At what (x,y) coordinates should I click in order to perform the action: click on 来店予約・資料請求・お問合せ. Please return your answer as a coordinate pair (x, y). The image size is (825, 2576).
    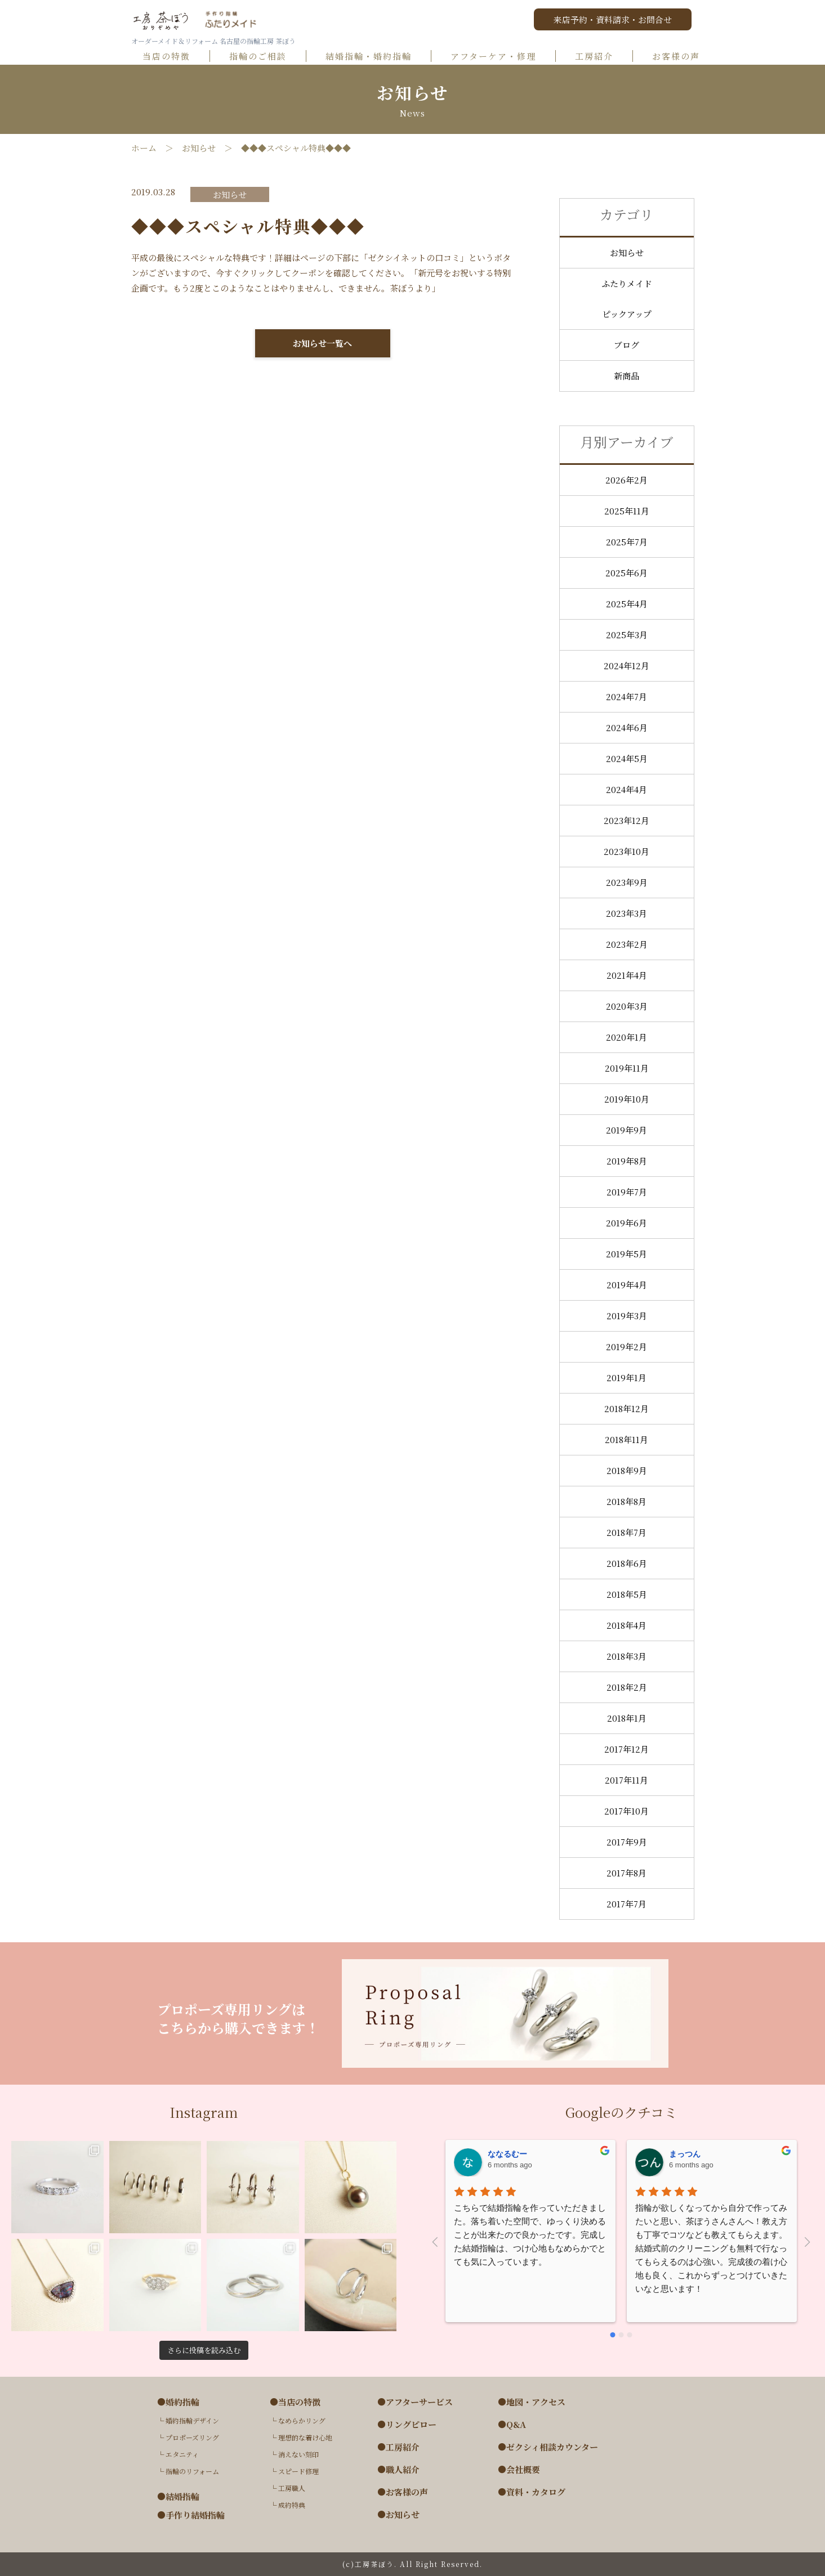
    Looking at the image, I should click on (613, 19).